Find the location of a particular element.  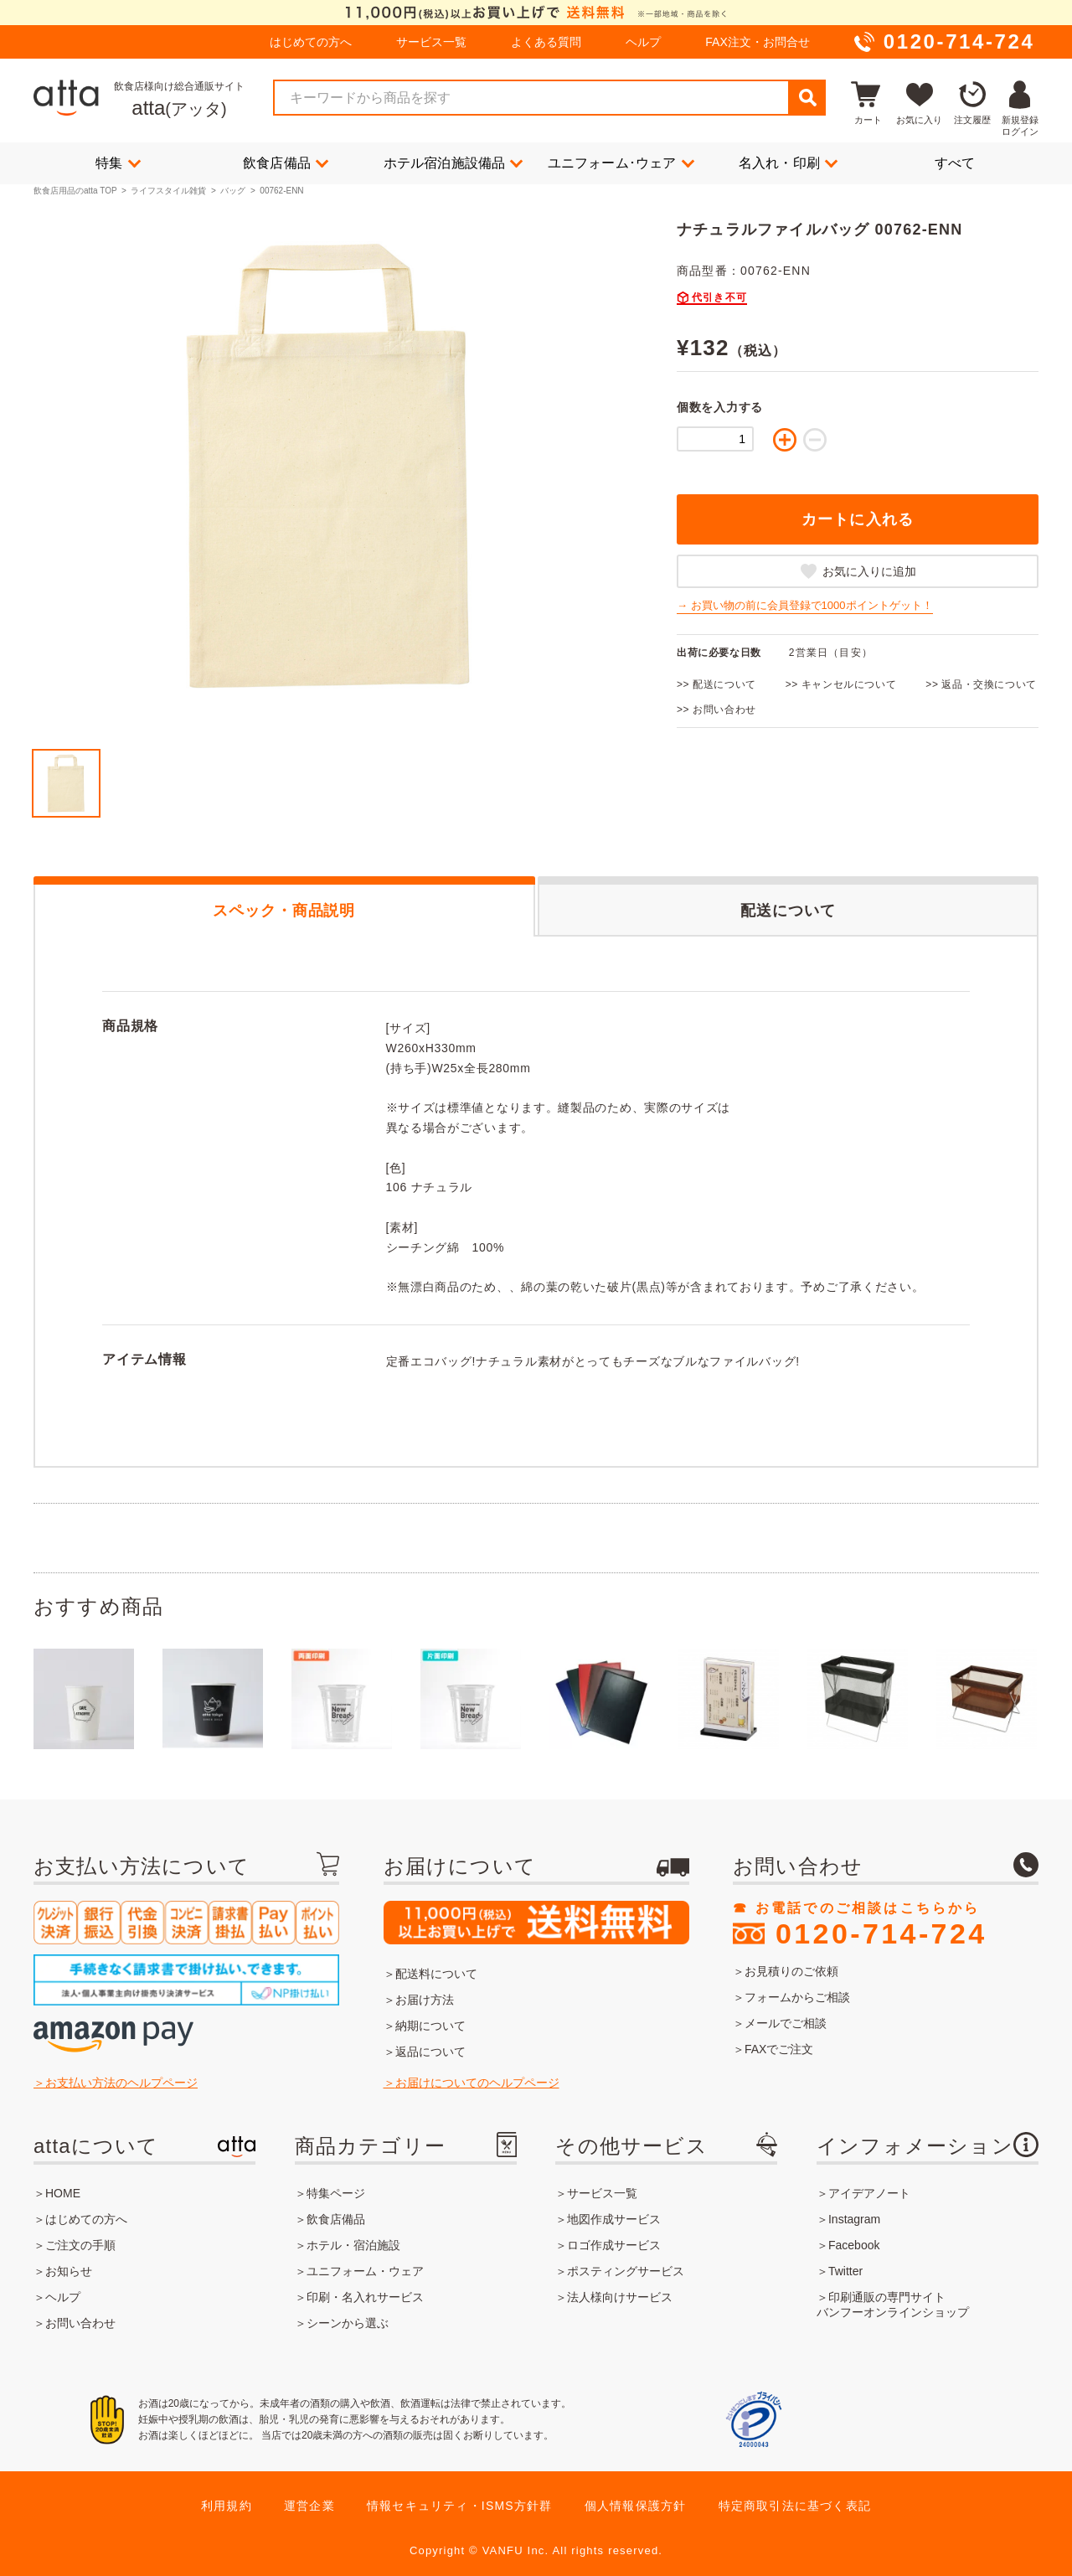

カートに入れる is located at coordinates (857, 519).